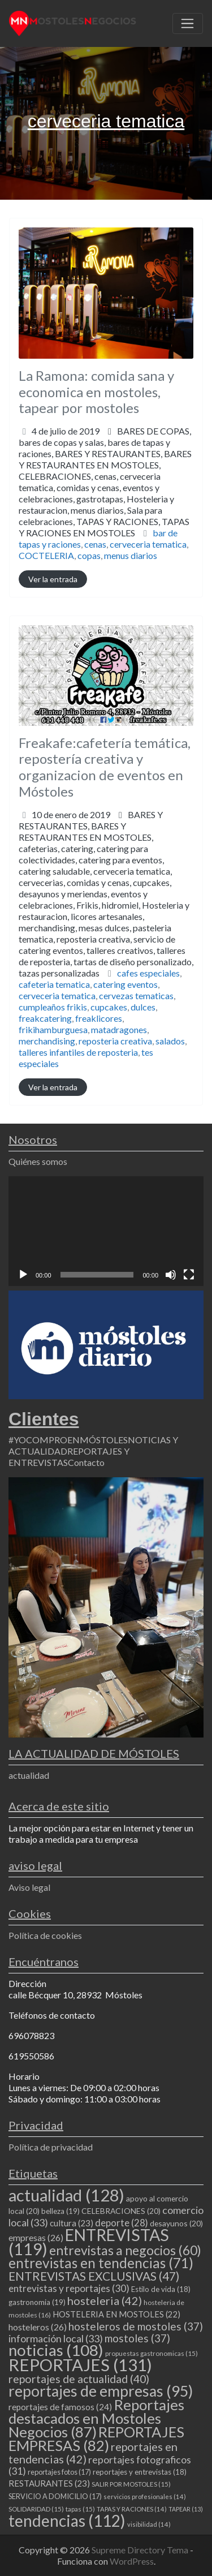 This screenshot has width=212, height=2576. Describe the element at coordinates (28, 1775) in the screenshot. I see `actualidad` at that location.